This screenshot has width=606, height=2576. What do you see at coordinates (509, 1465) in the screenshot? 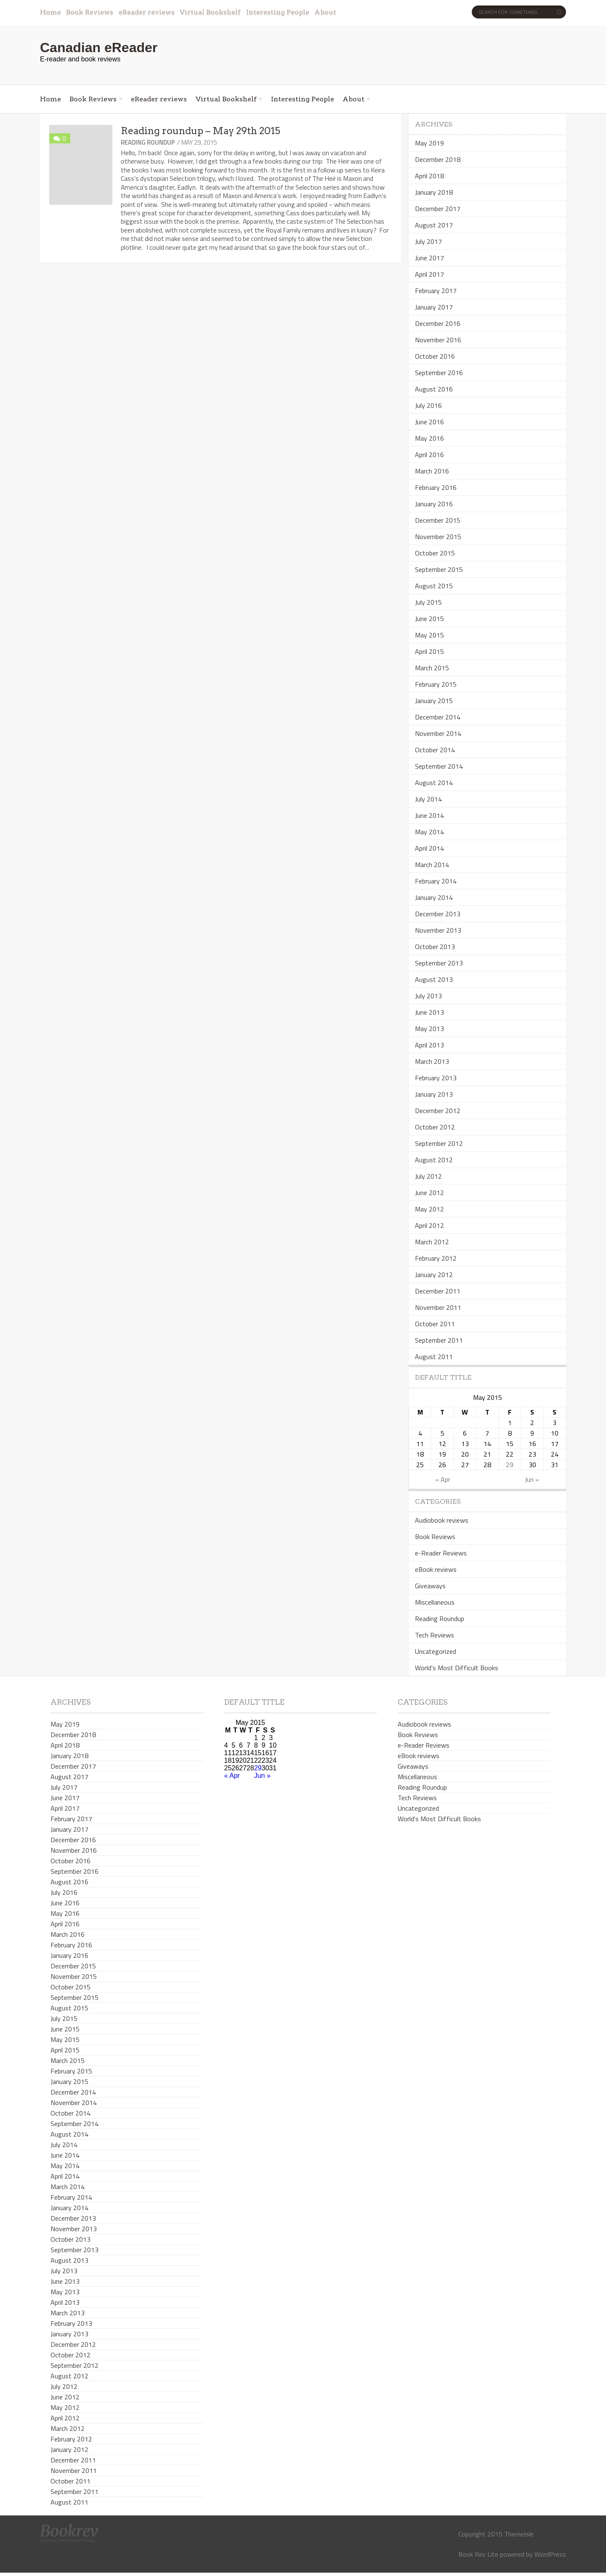
I see `29 [Posts published on May 29, 2015]` at bounding box center [509, 1465].